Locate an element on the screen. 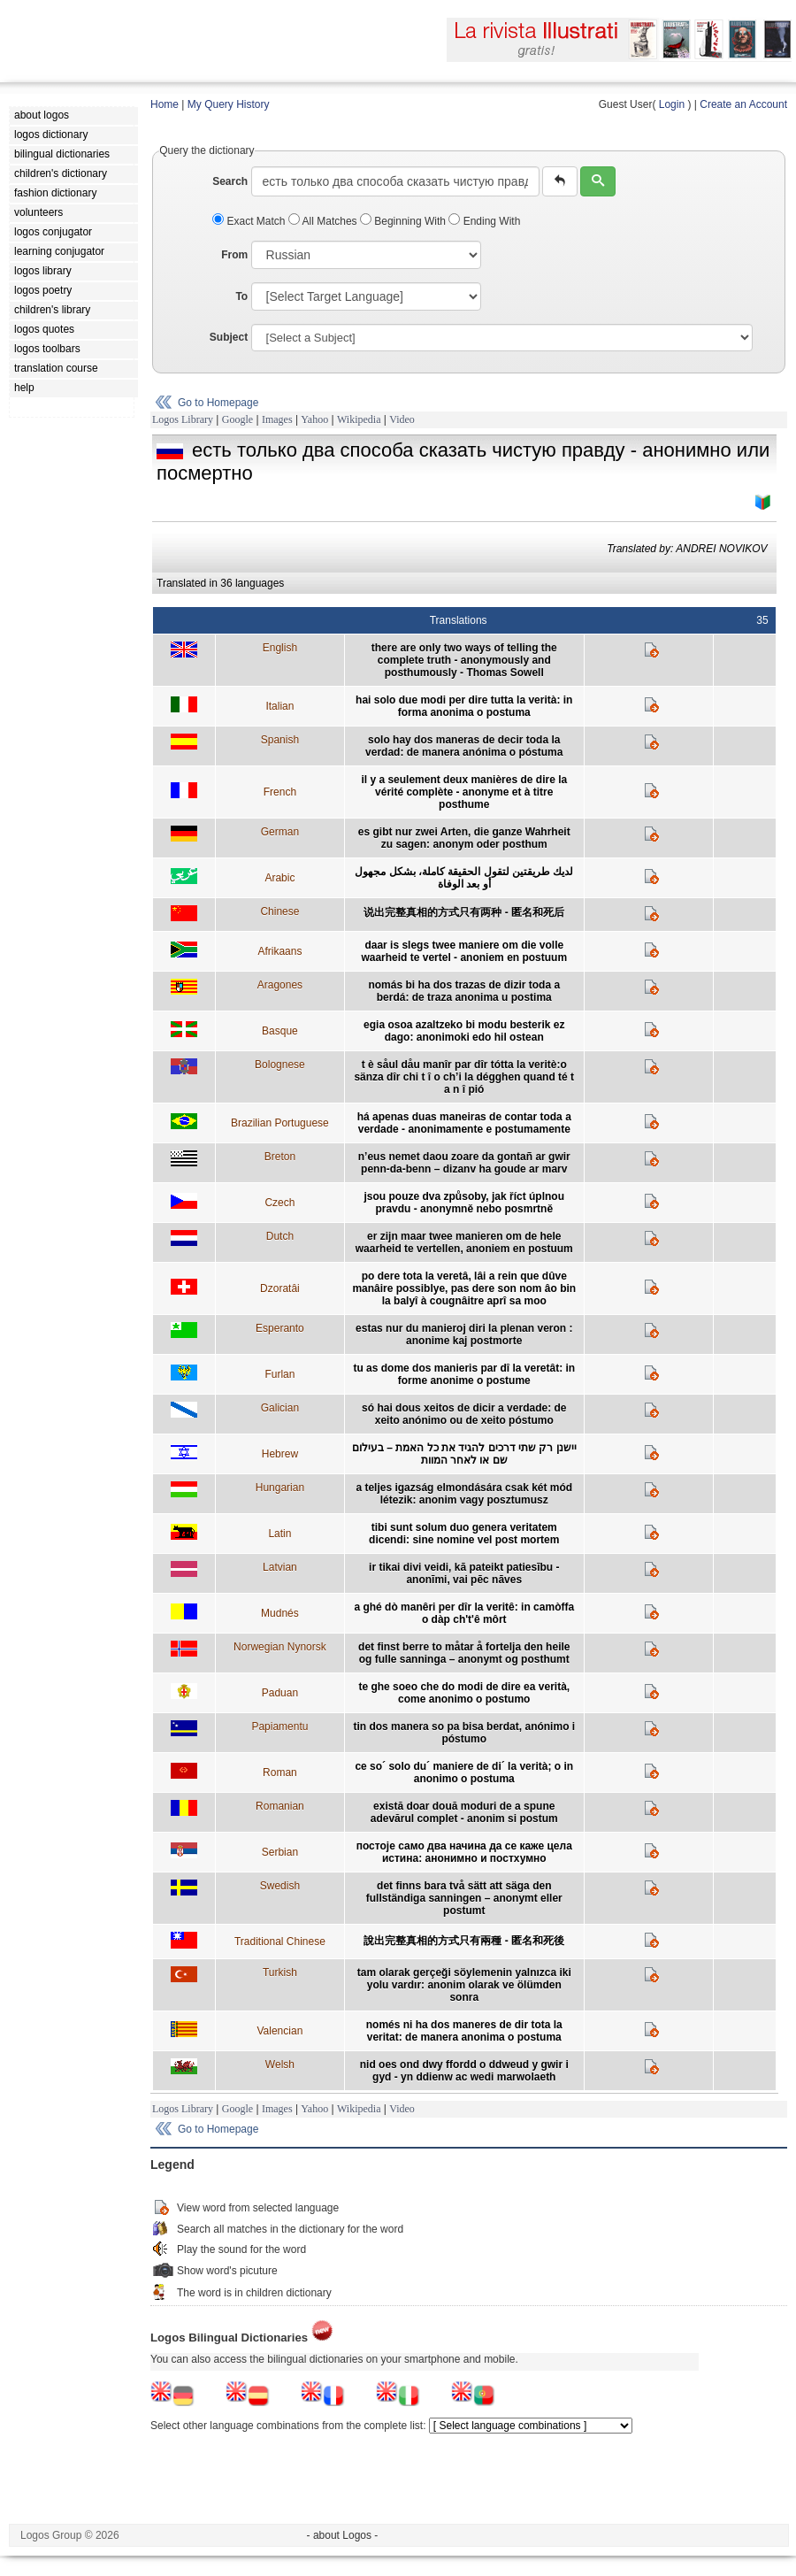 The image size is (796, 2576). Search is located at coordinates (230, 181).